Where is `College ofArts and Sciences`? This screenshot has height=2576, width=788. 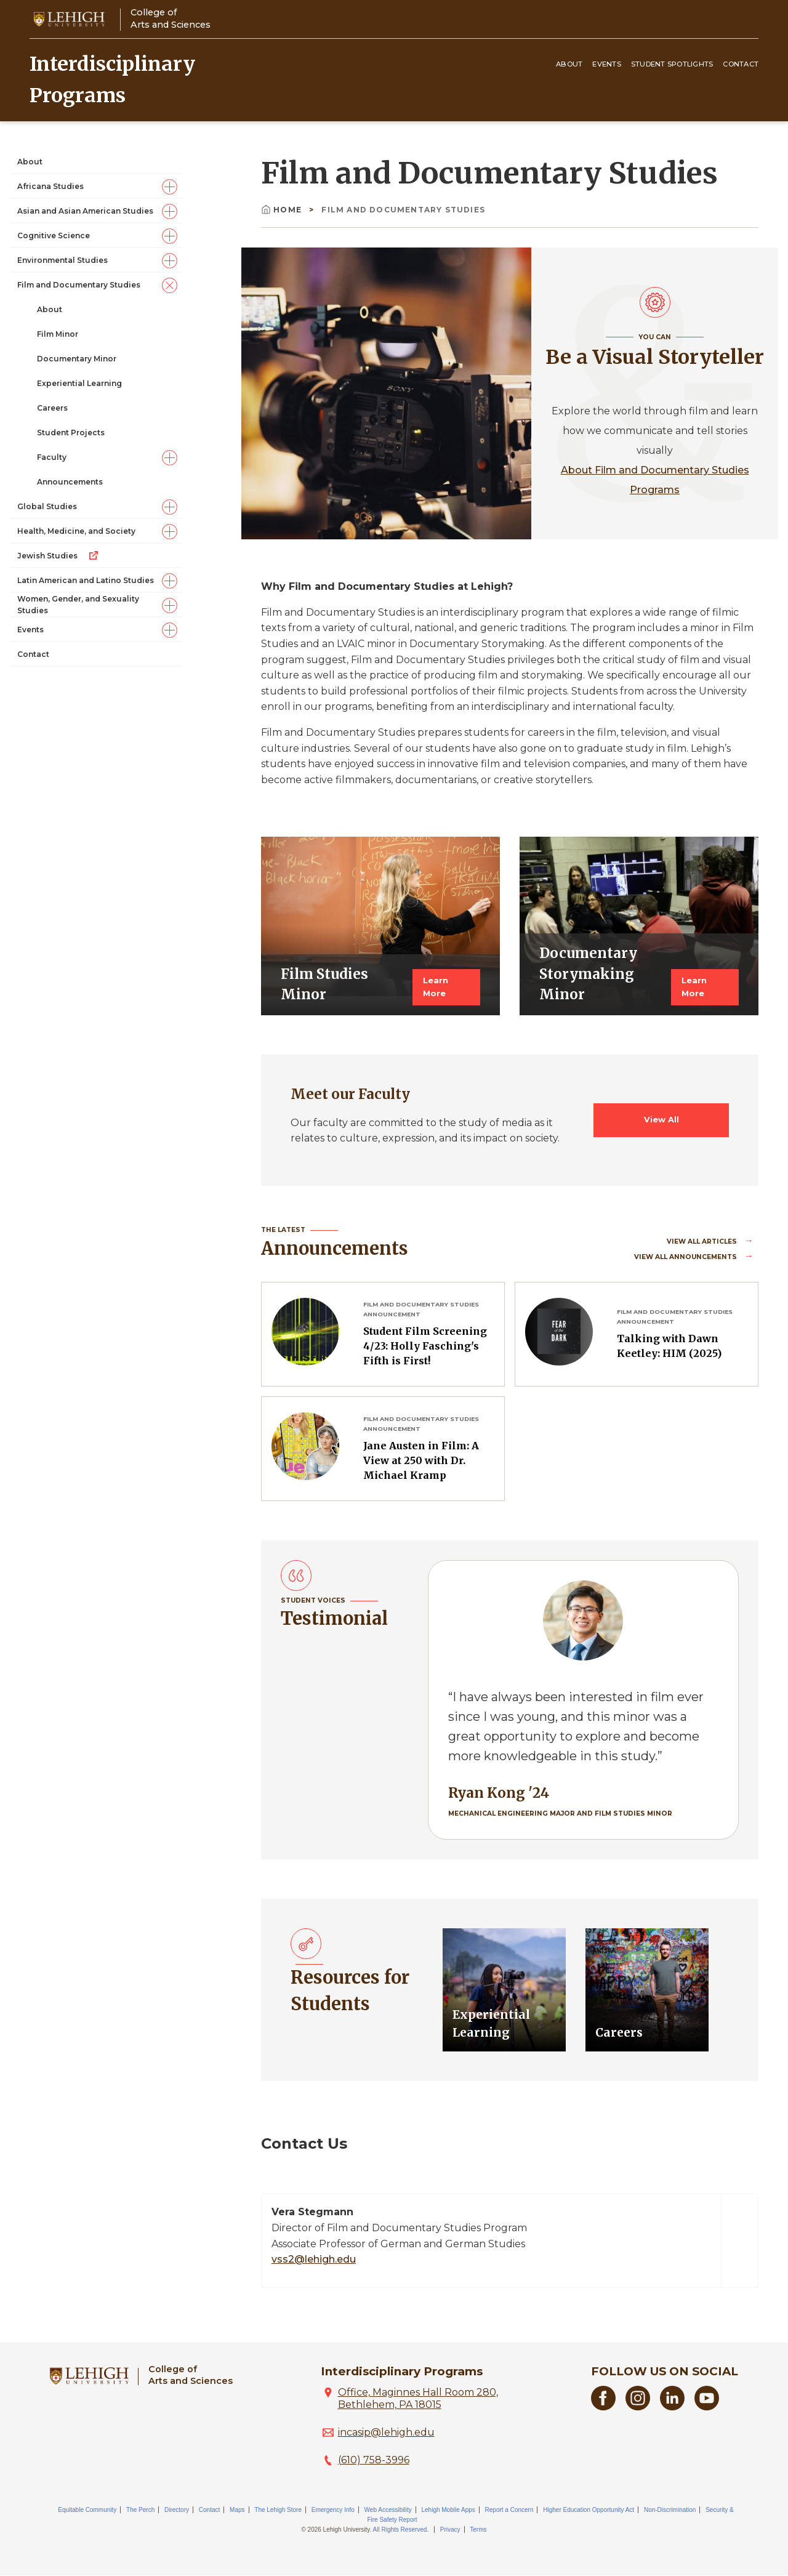 College ofArts and Sciences is located at coordinates (171, 18).